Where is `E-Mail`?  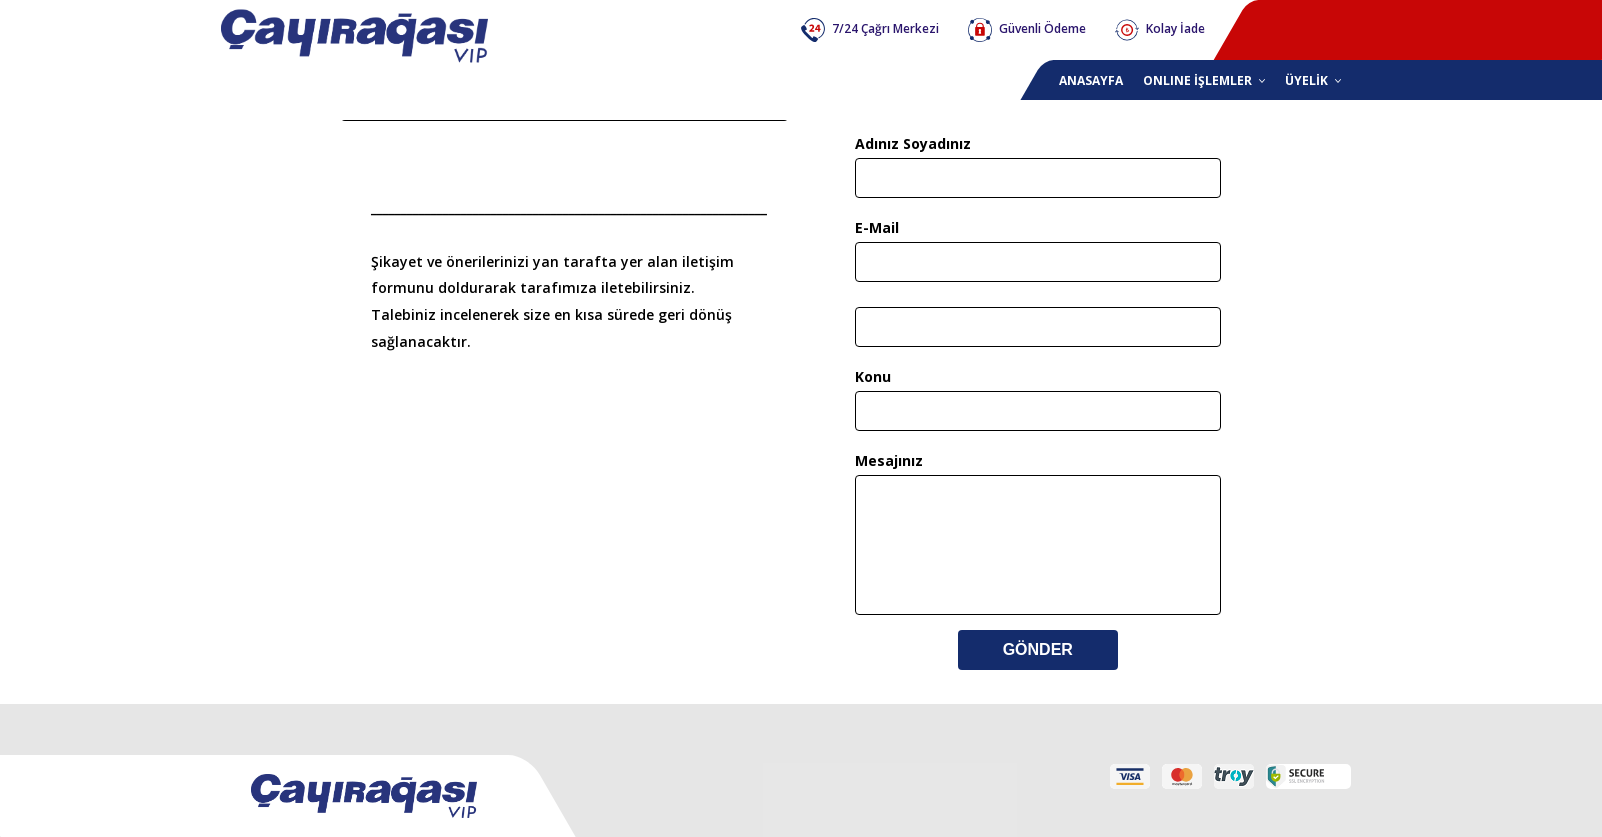 E-Mail is located at coordinates (877, 227).